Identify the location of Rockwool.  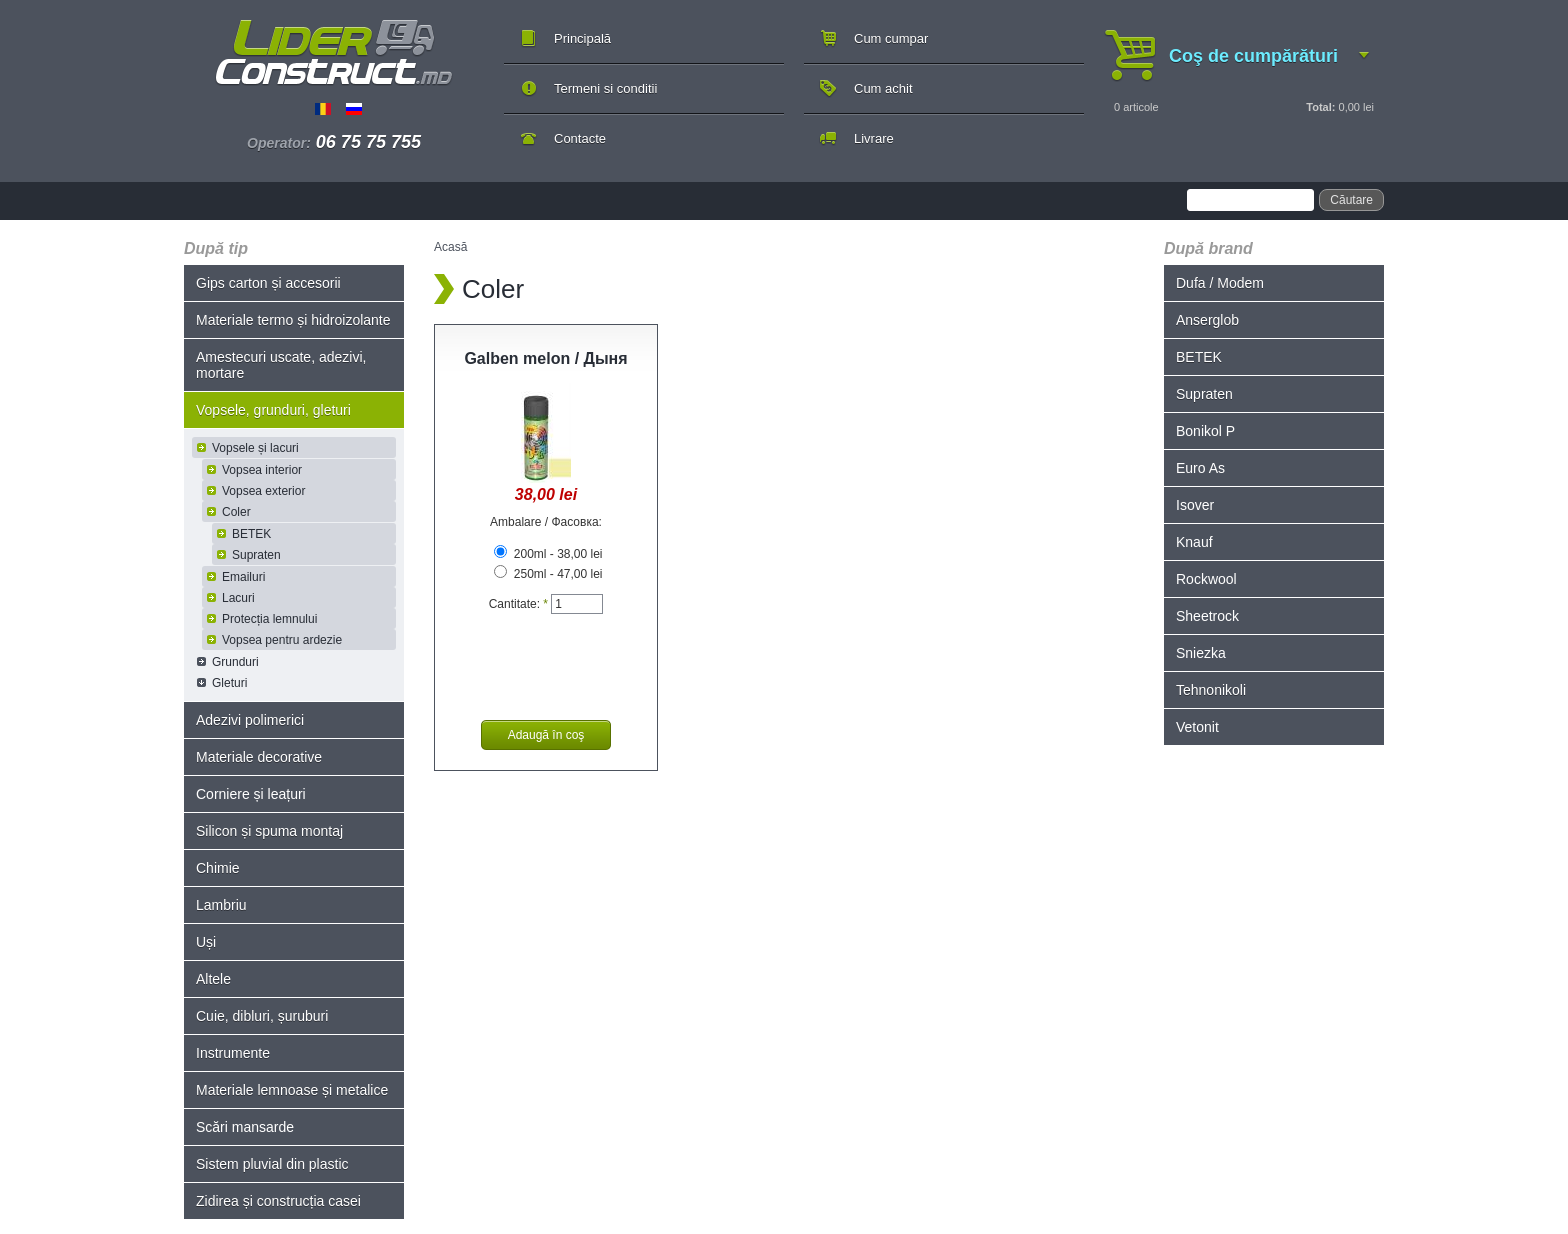
(1206, 579).